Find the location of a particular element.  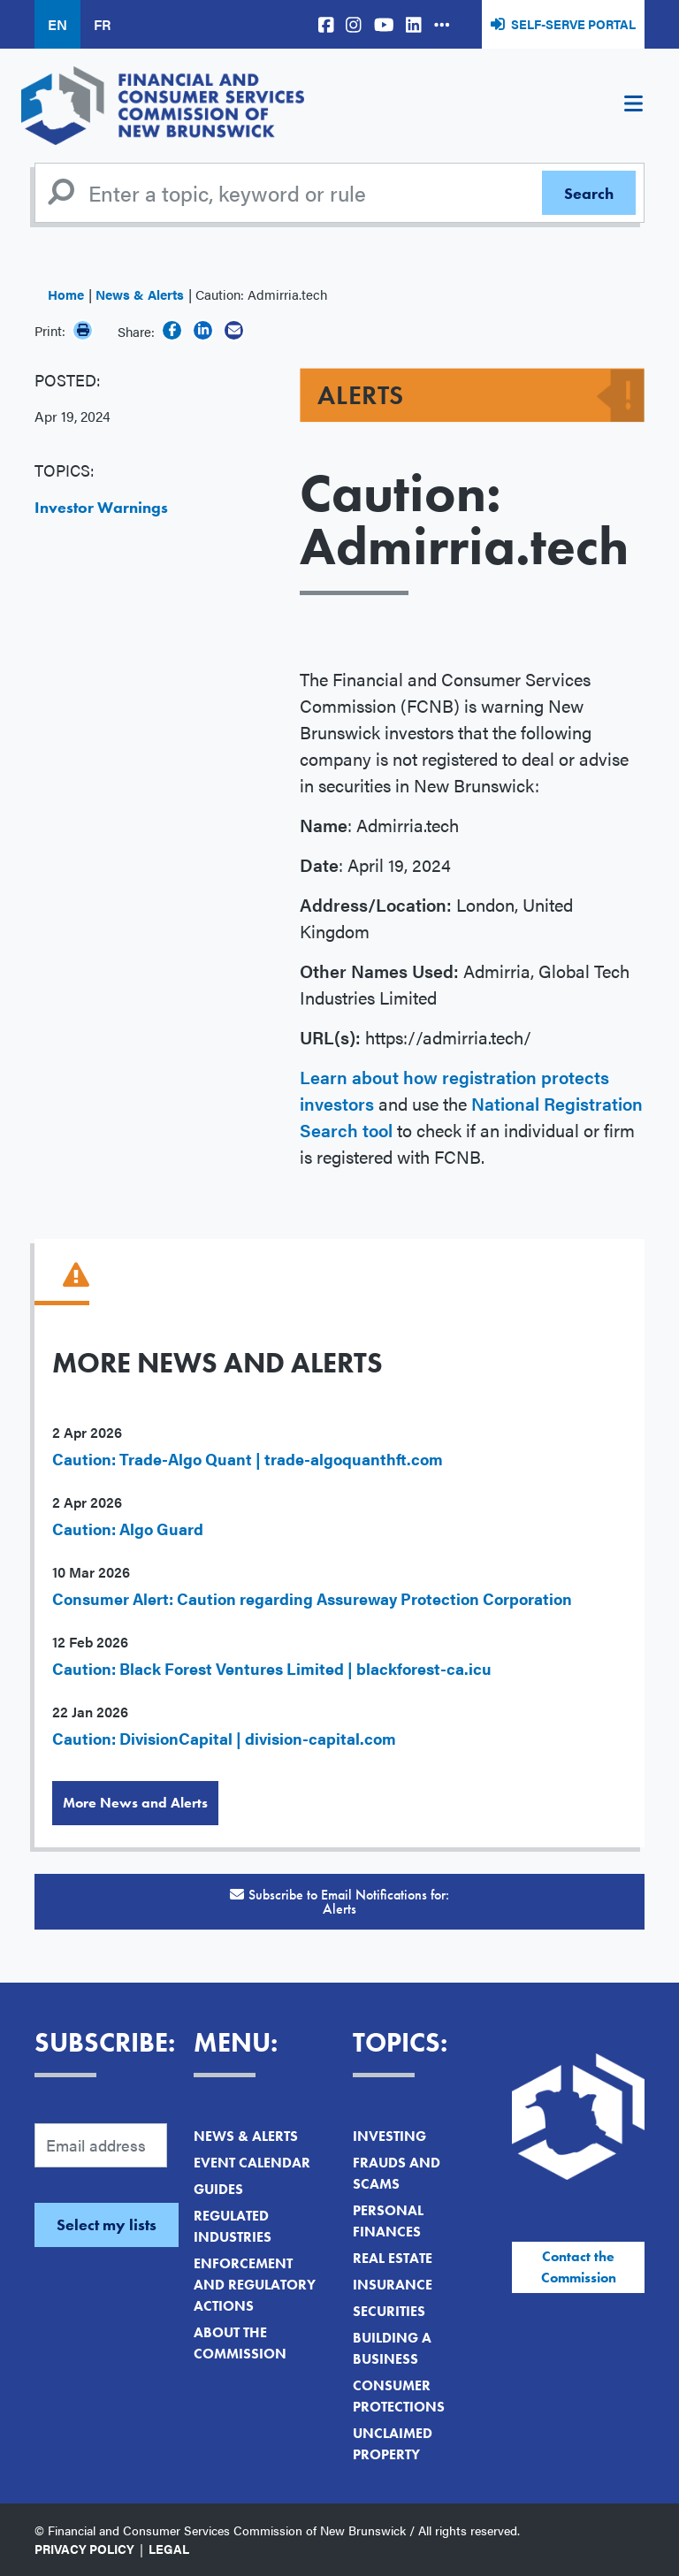

Subscribe to Email Notifications for: is located at coordinates (339, 1901).